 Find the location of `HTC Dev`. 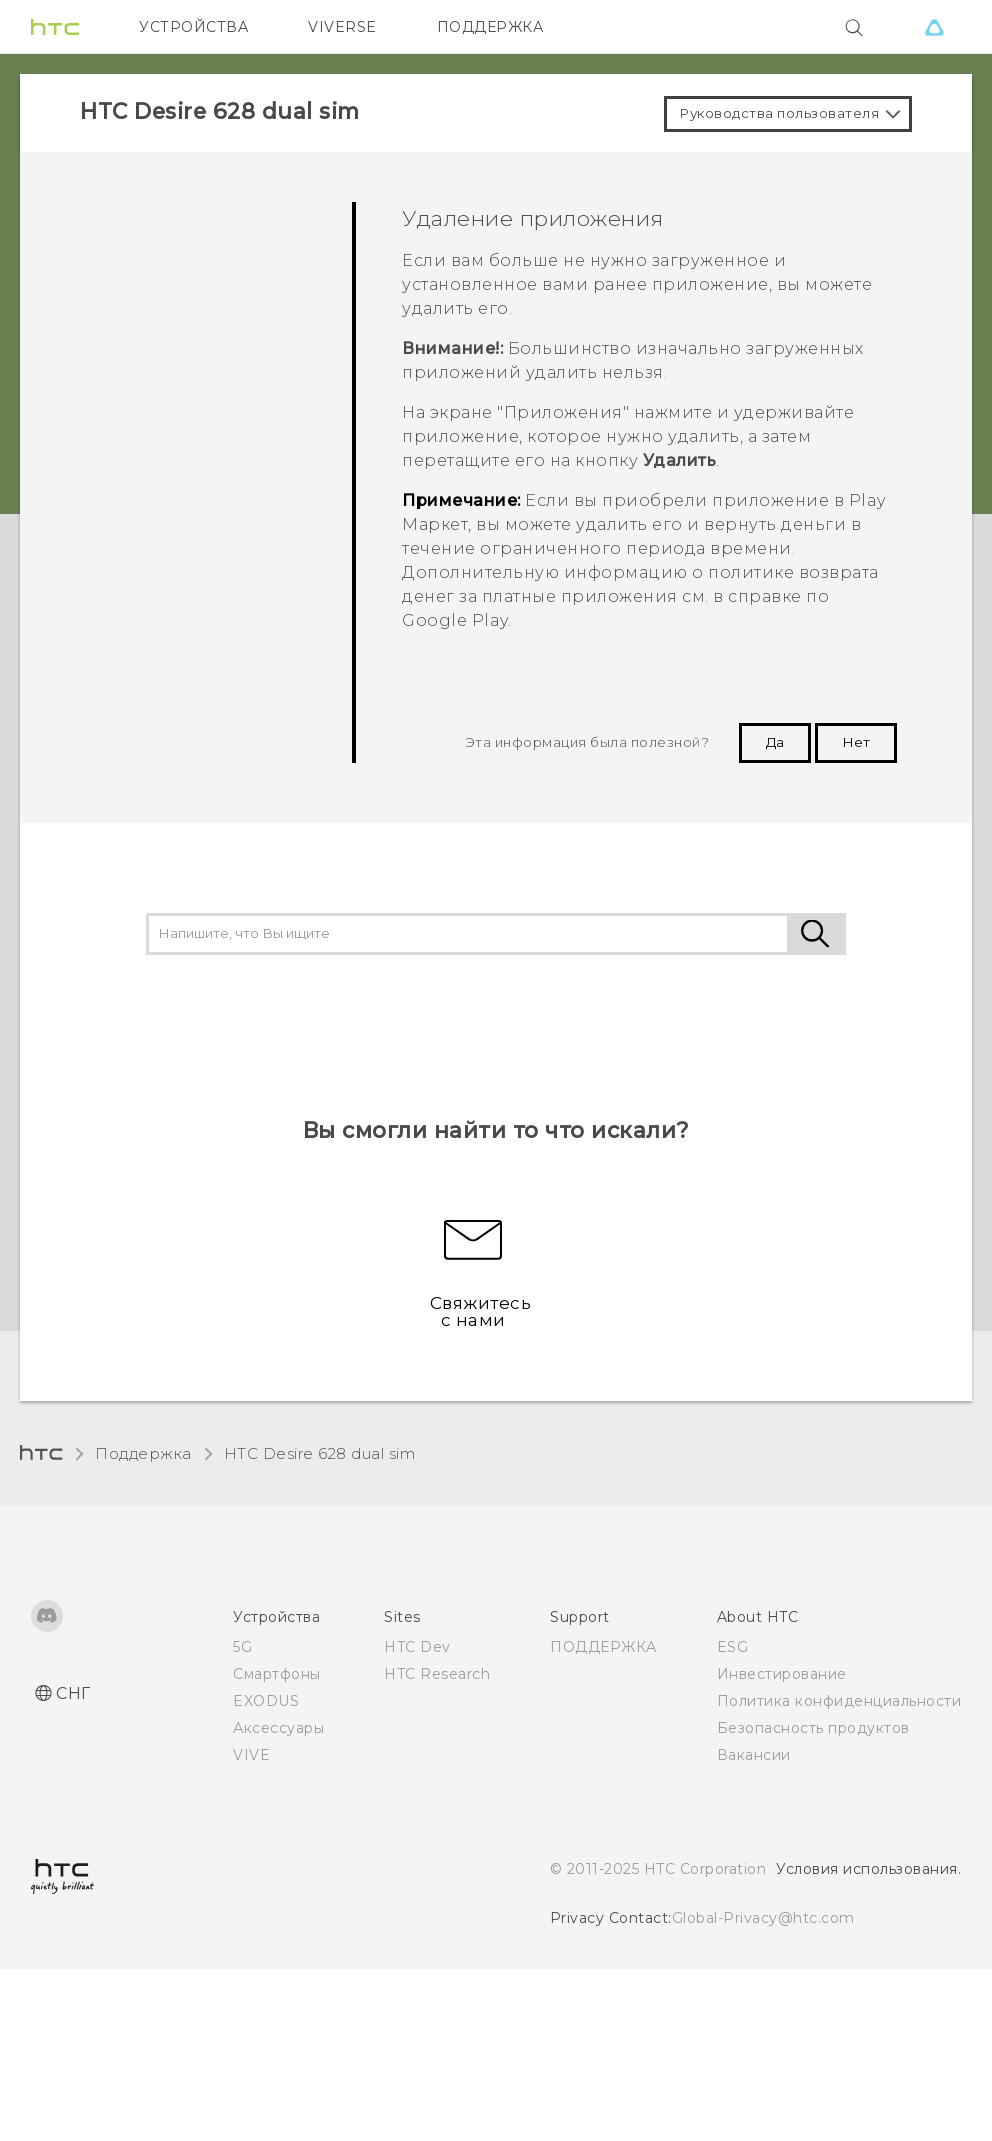

HTC Dev is located at coordinates (417, 1647).